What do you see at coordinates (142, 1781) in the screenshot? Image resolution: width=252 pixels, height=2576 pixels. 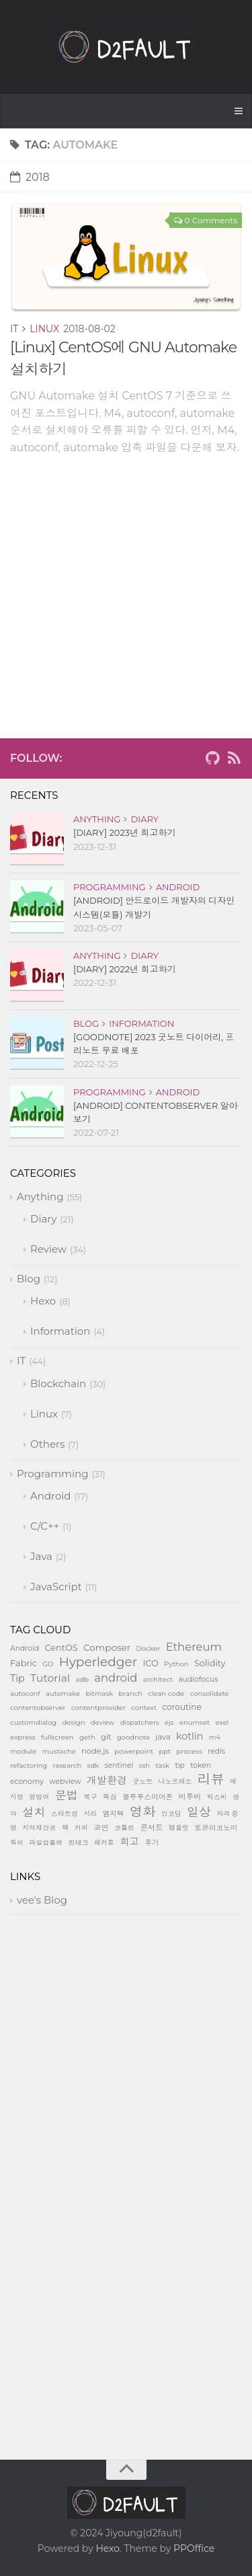 I see `굿노트` at bounding box center [142, 1781].